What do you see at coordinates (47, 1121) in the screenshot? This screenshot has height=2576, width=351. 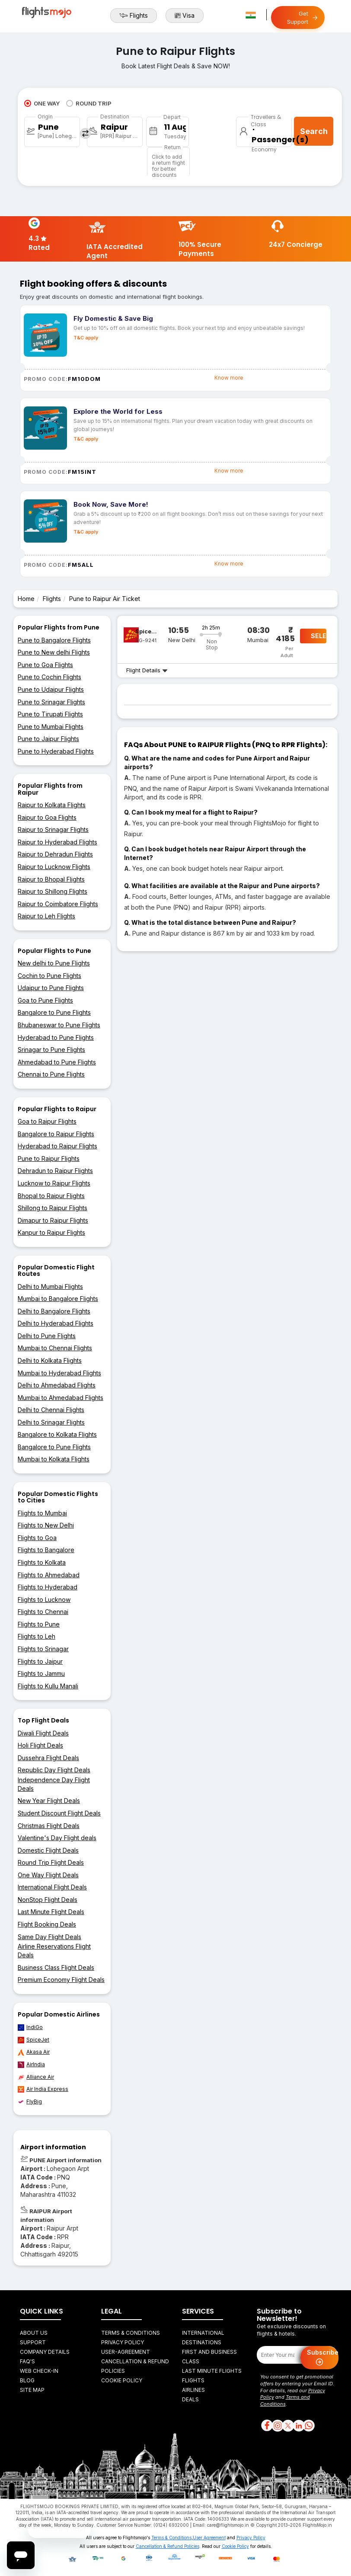 I see `Goa to Raipur Flights` at bounding box center [47, 1121].